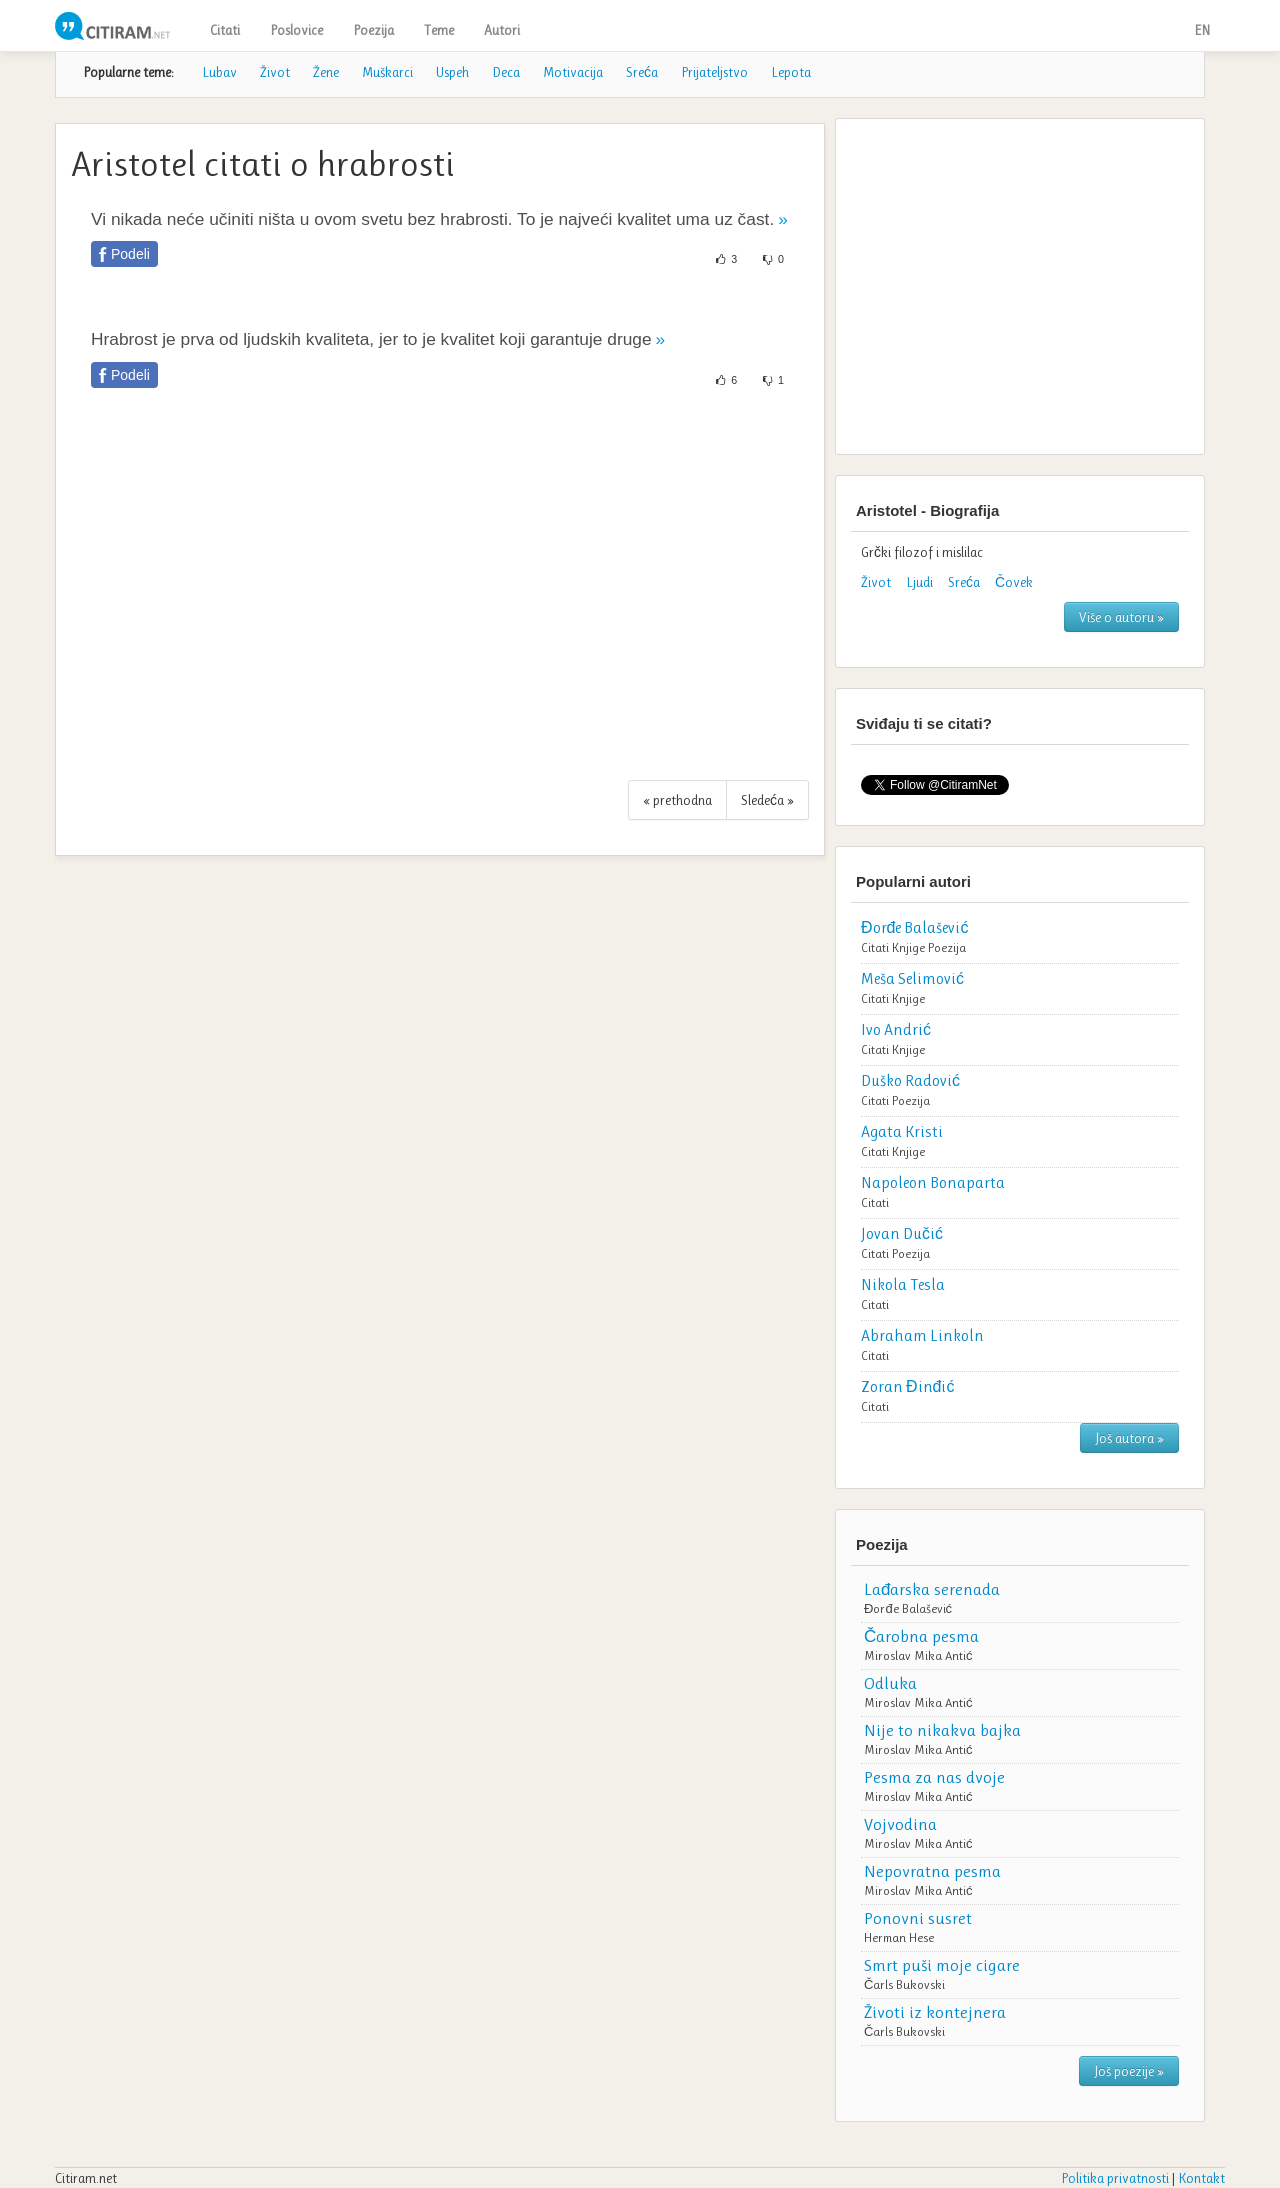 The width and height of the screenshot is (1280, 2188). What do you see at coordinates (904, 1984) in the screenshot?
I see `Čarls Bukovski` at bounding box center [904, 1984].